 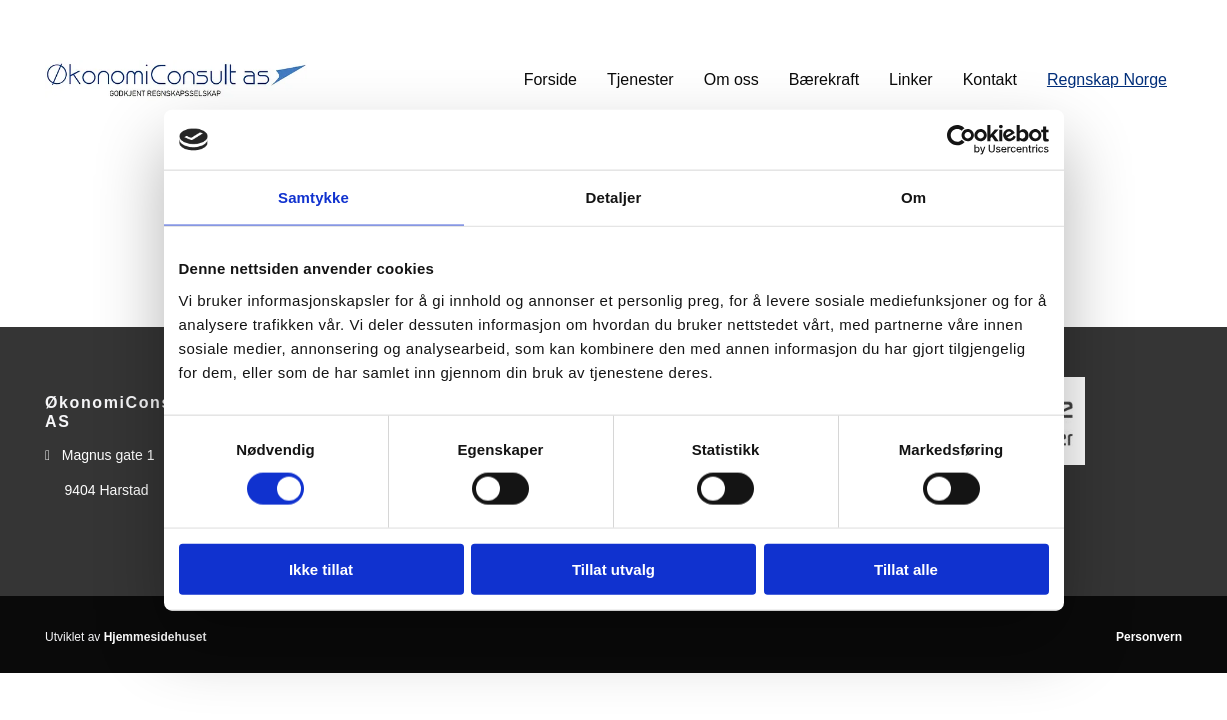 What do you see at coordinates (911, 79) in the screenshot?
I see `Linker` at bounding box center [911, 79].